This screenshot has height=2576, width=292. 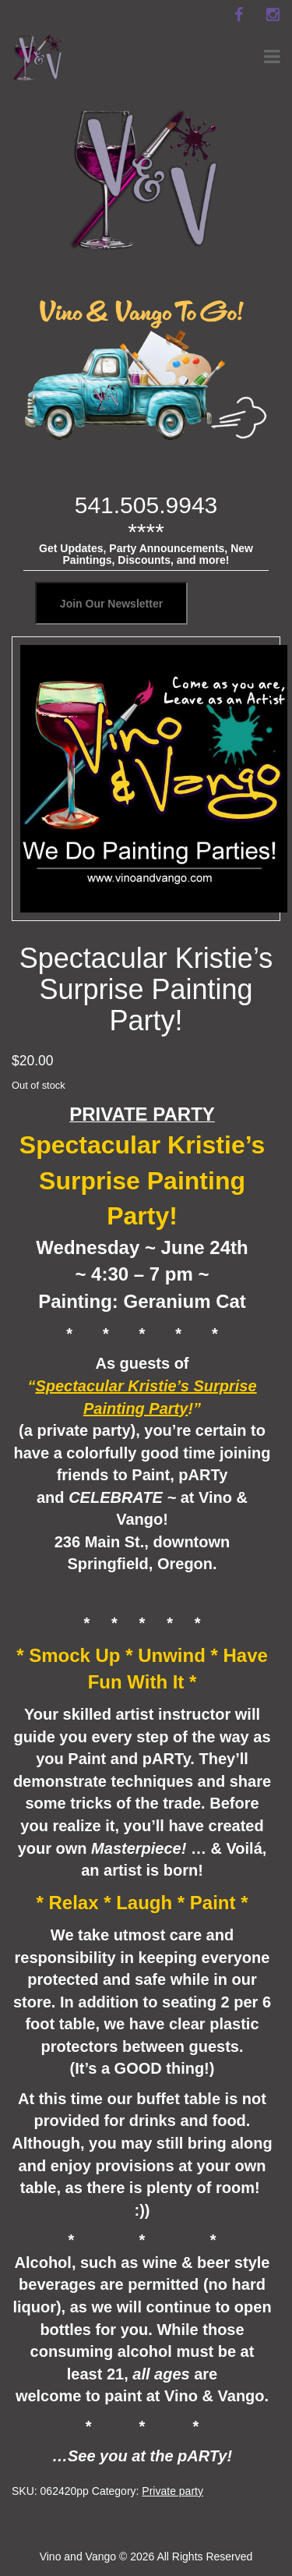 What do you see at coordinates (172, 2491) in the screenshot?
I see `Private party` at bounding box center [172, 2491].